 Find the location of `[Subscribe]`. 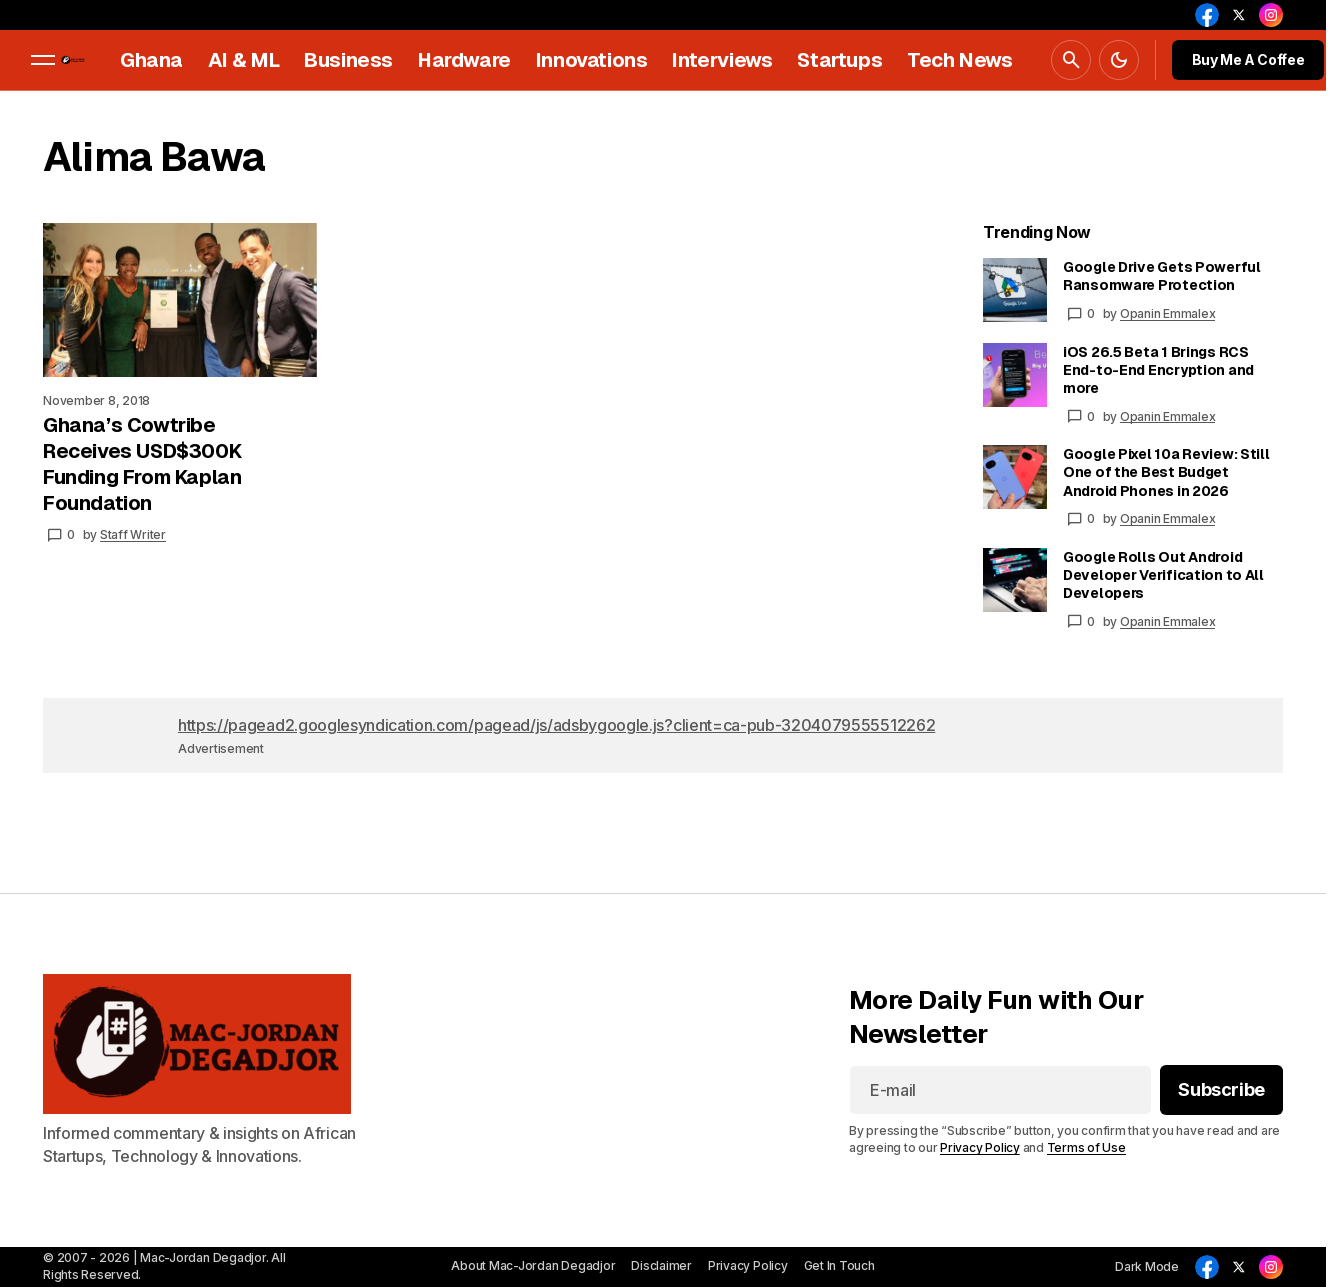

[Subscribe] is located at coordinates (1221, 1091).